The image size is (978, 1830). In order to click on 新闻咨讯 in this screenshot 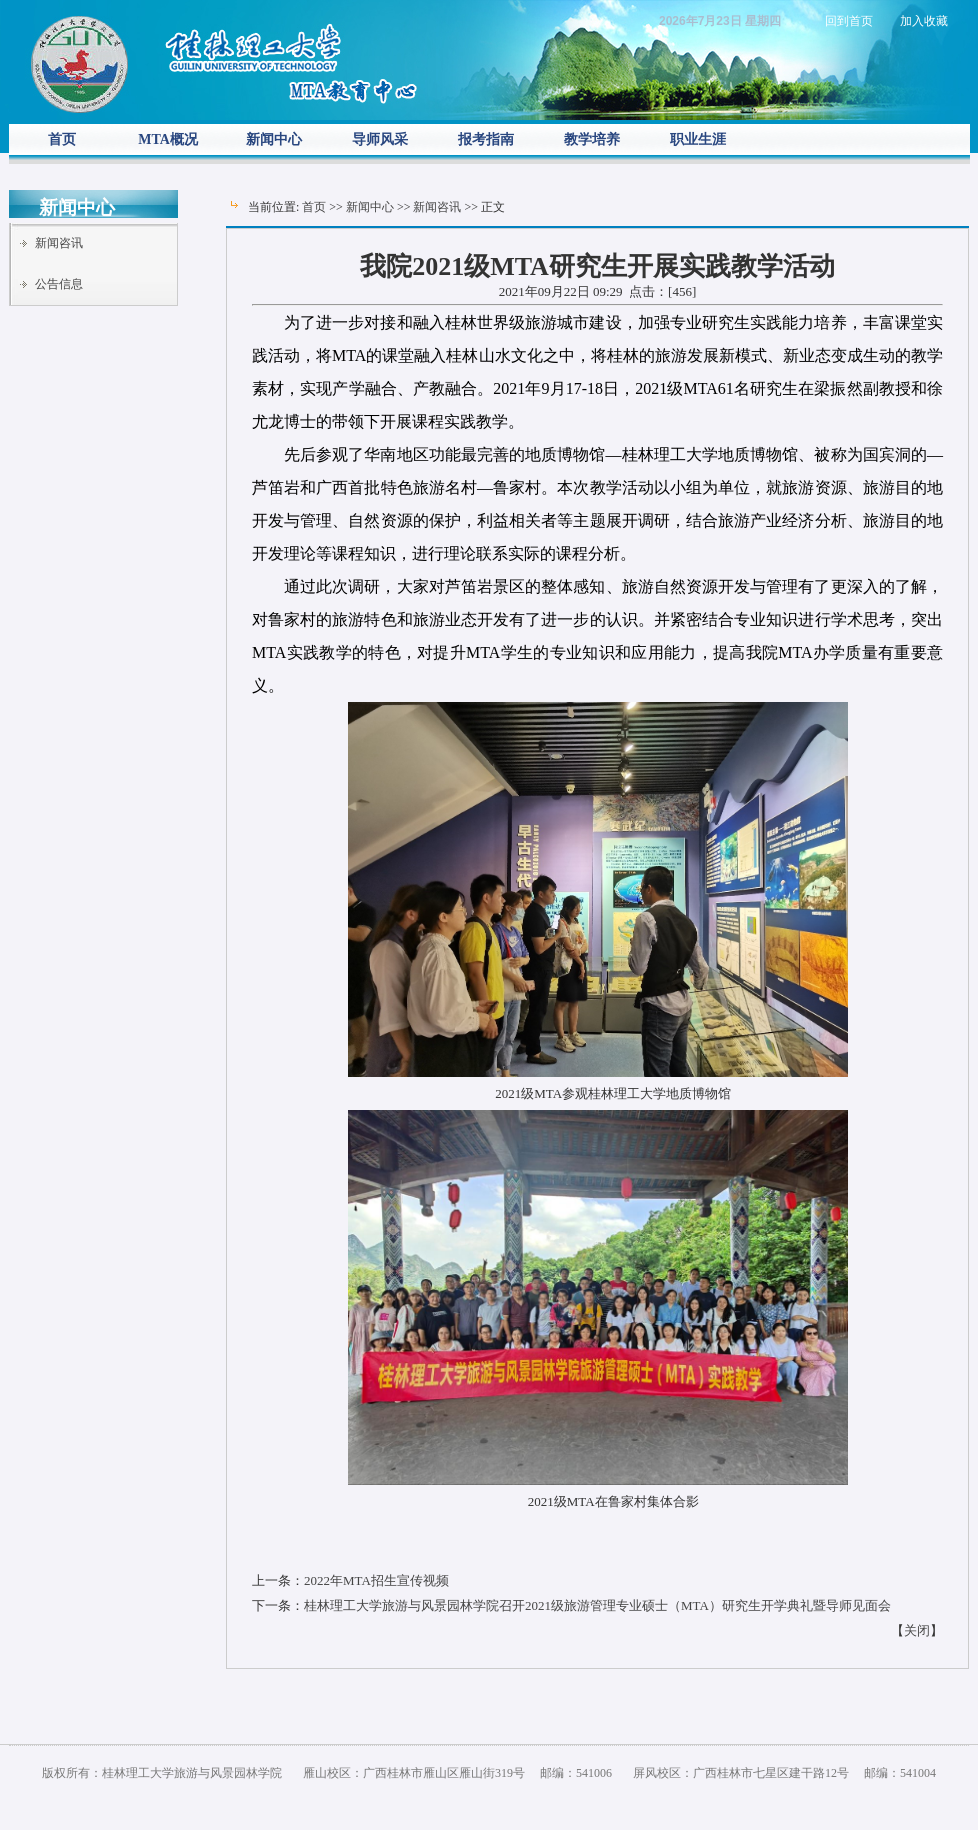, I will do `click(59, 243)`.